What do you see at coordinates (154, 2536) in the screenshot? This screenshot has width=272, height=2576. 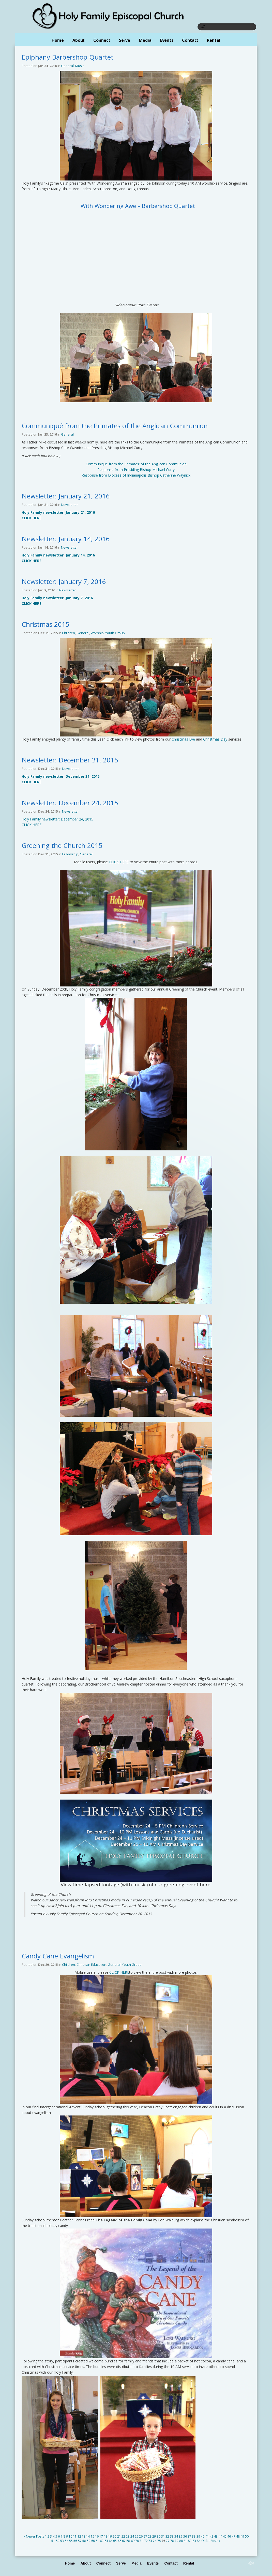 I see `29` at bounding box center [154, 2536].